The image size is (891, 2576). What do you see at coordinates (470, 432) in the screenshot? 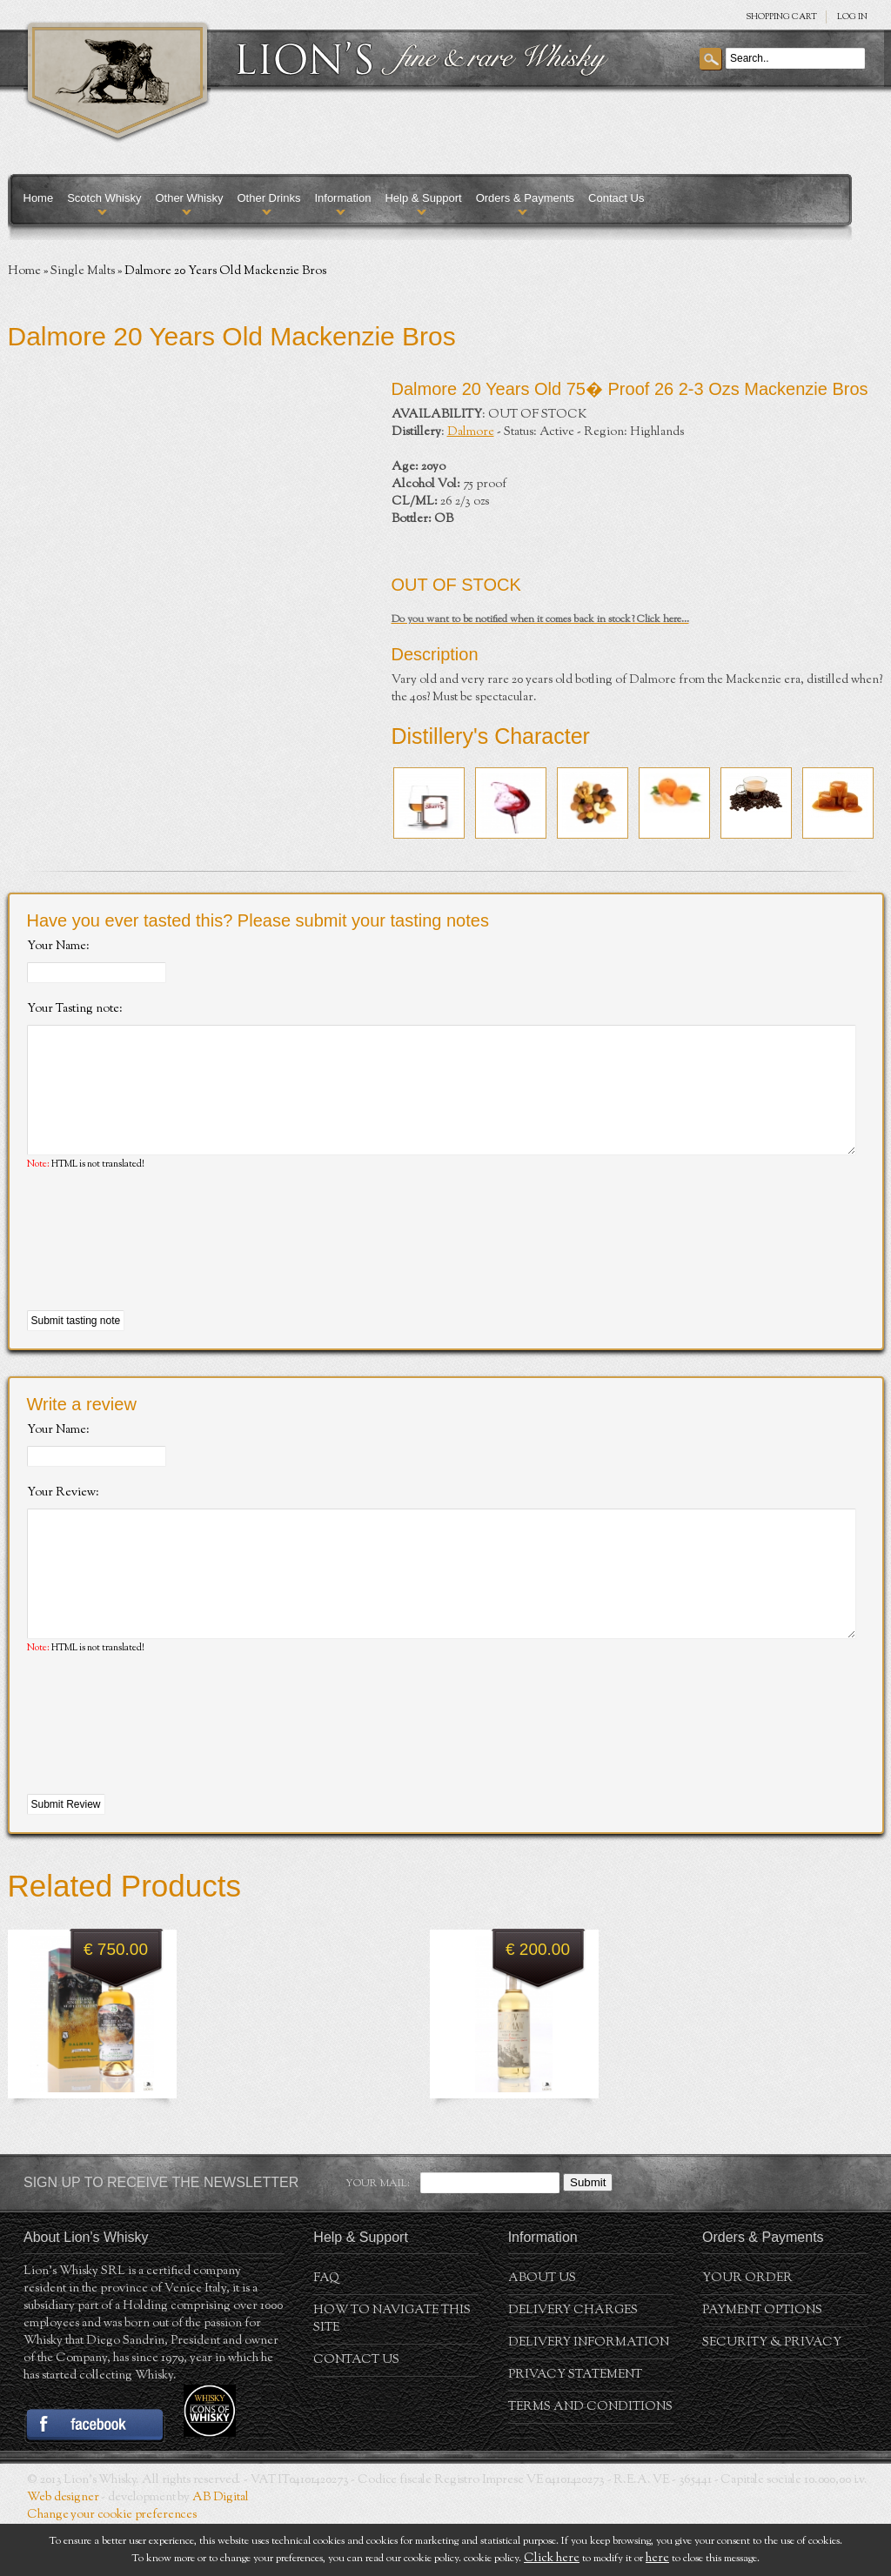
I see `Dalmore` at bounding box center [470, 432].